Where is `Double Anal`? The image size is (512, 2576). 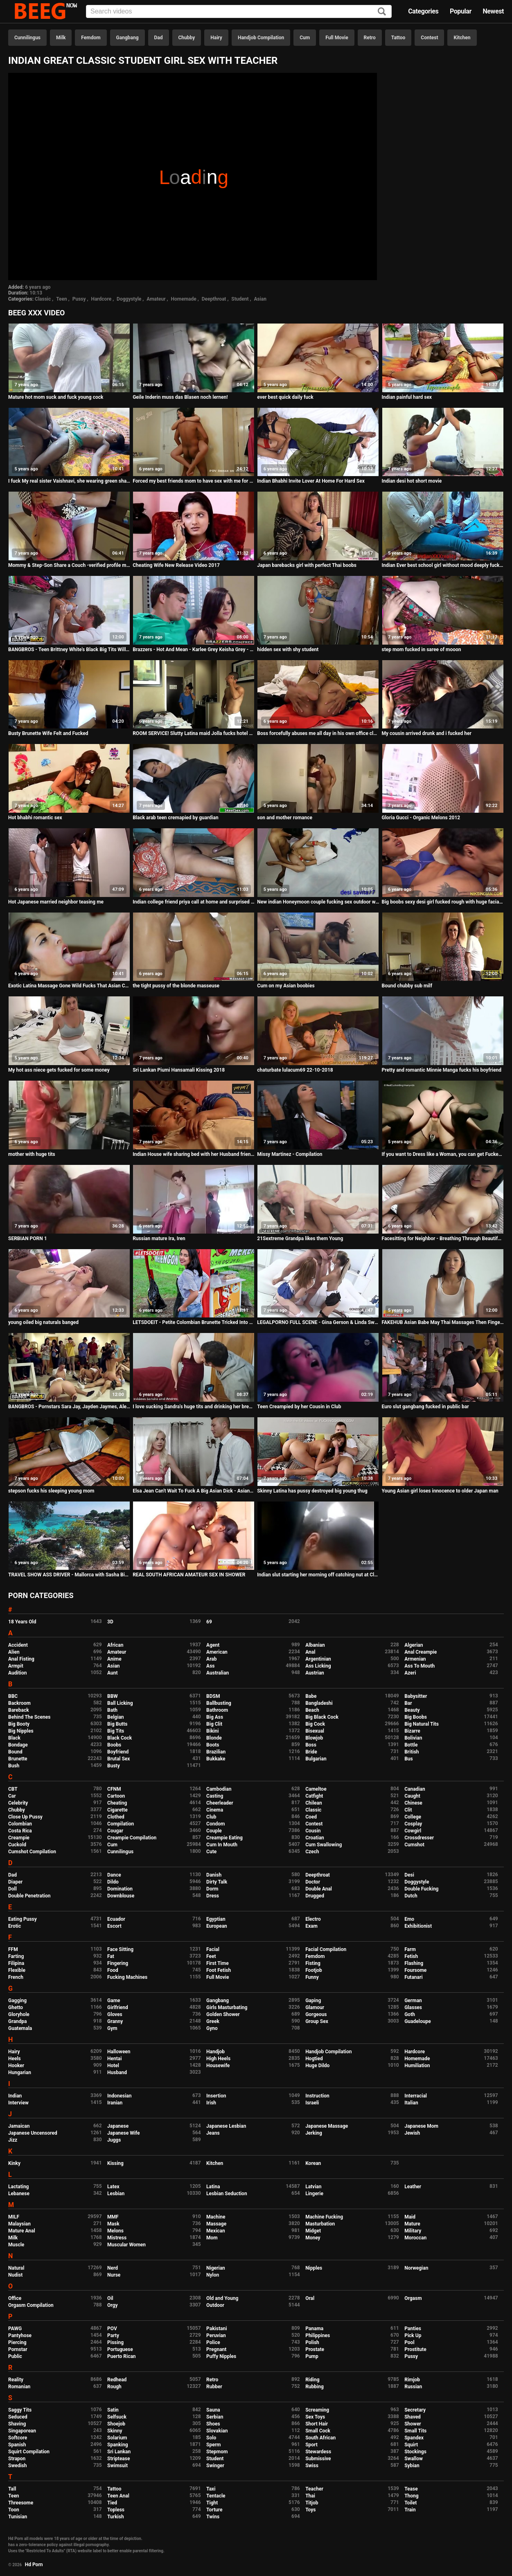
Double Anal is located at coordinates (318, 1889).